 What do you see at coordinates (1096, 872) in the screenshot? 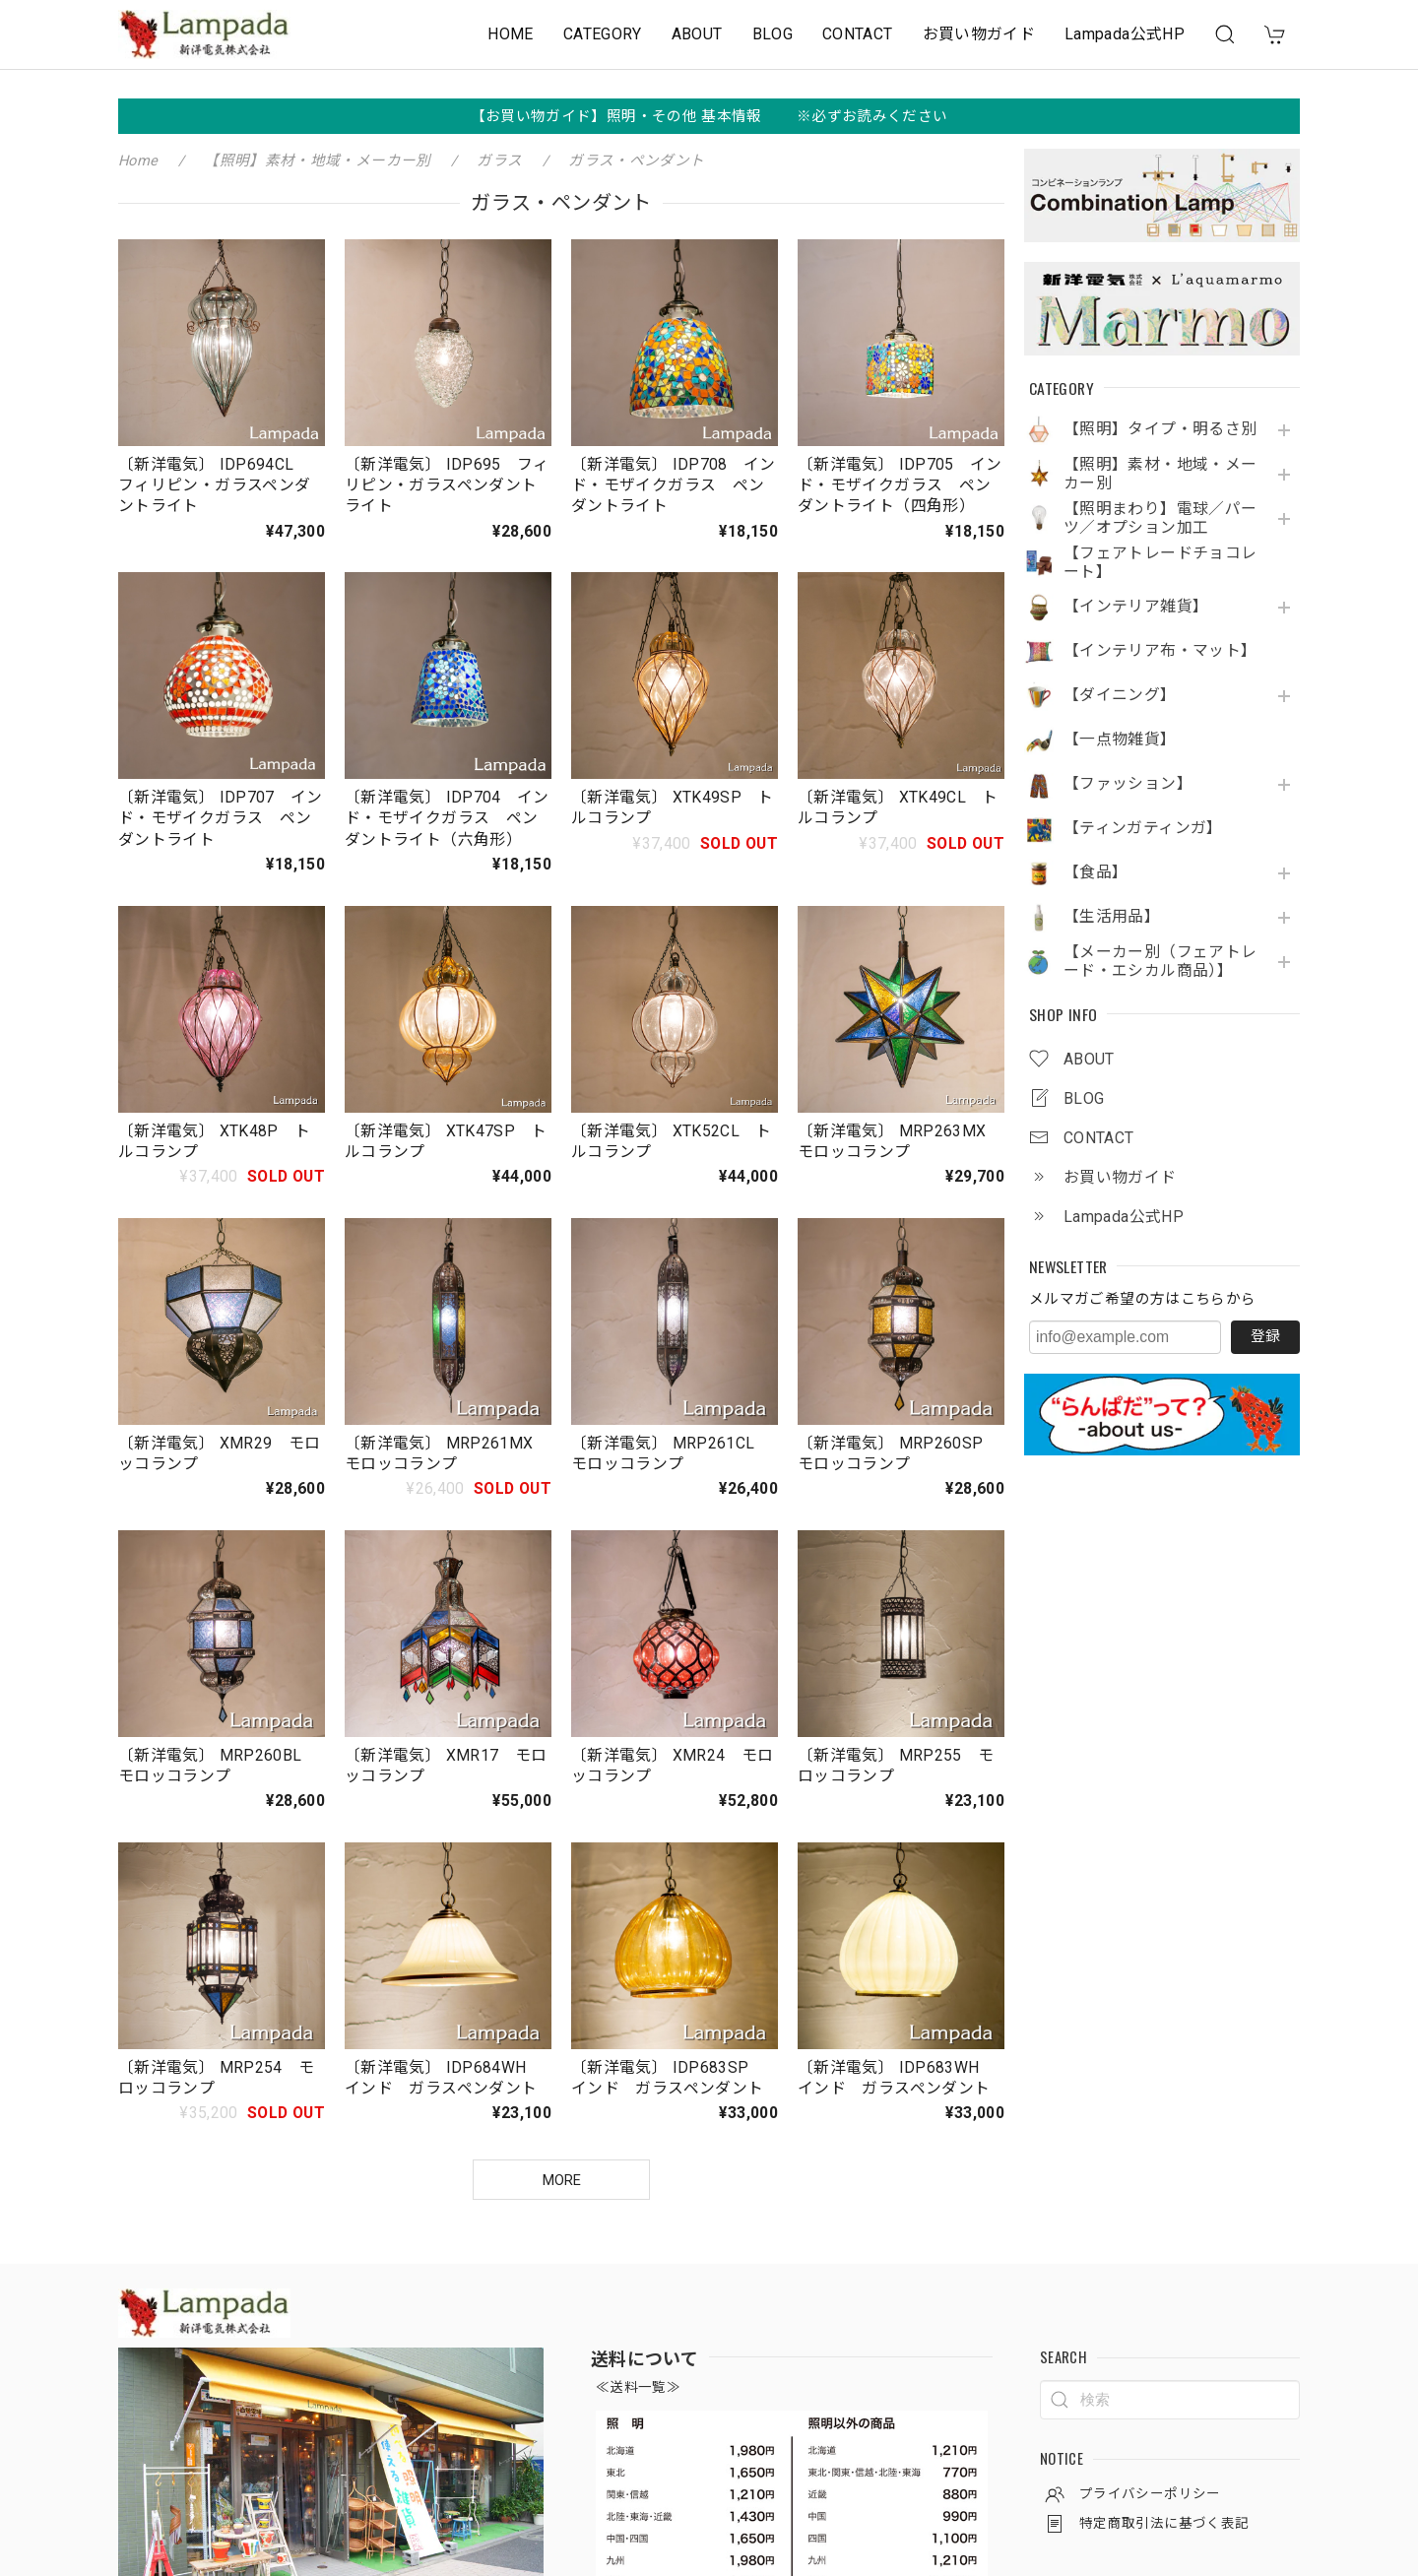
I see `【食品】` at bounding box center [1096, 872].